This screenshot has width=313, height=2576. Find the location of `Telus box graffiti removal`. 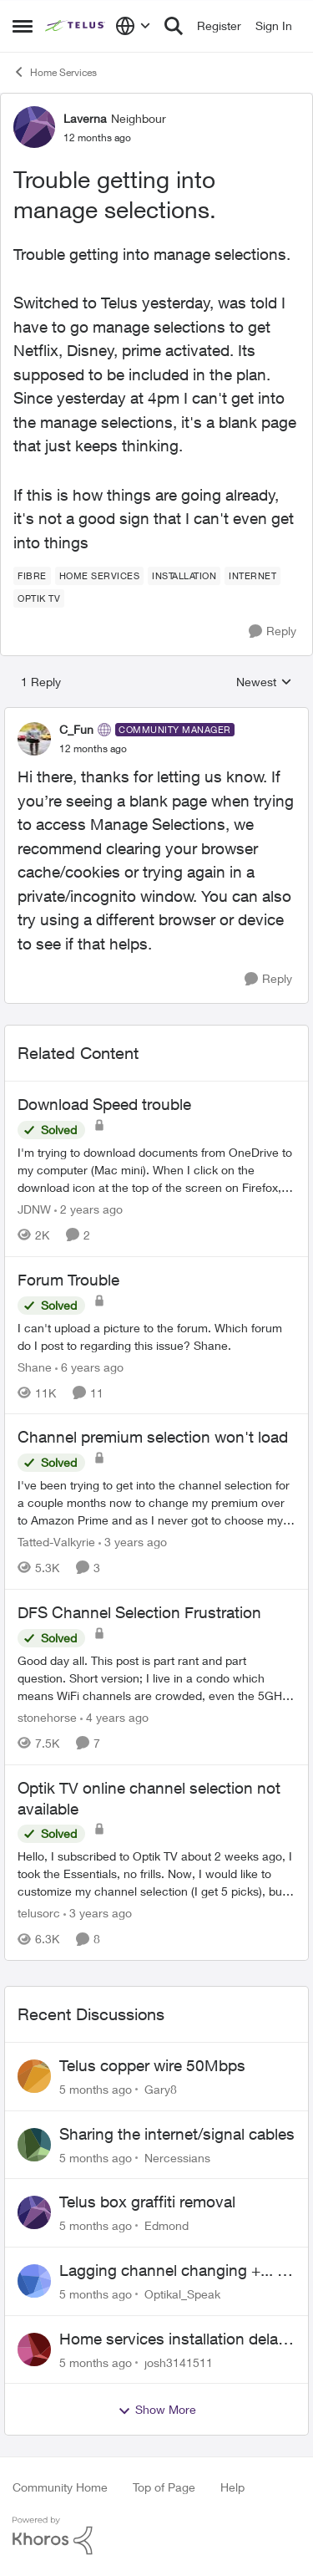

Telus box graffiti removal is located at coordinates (147, 2201).